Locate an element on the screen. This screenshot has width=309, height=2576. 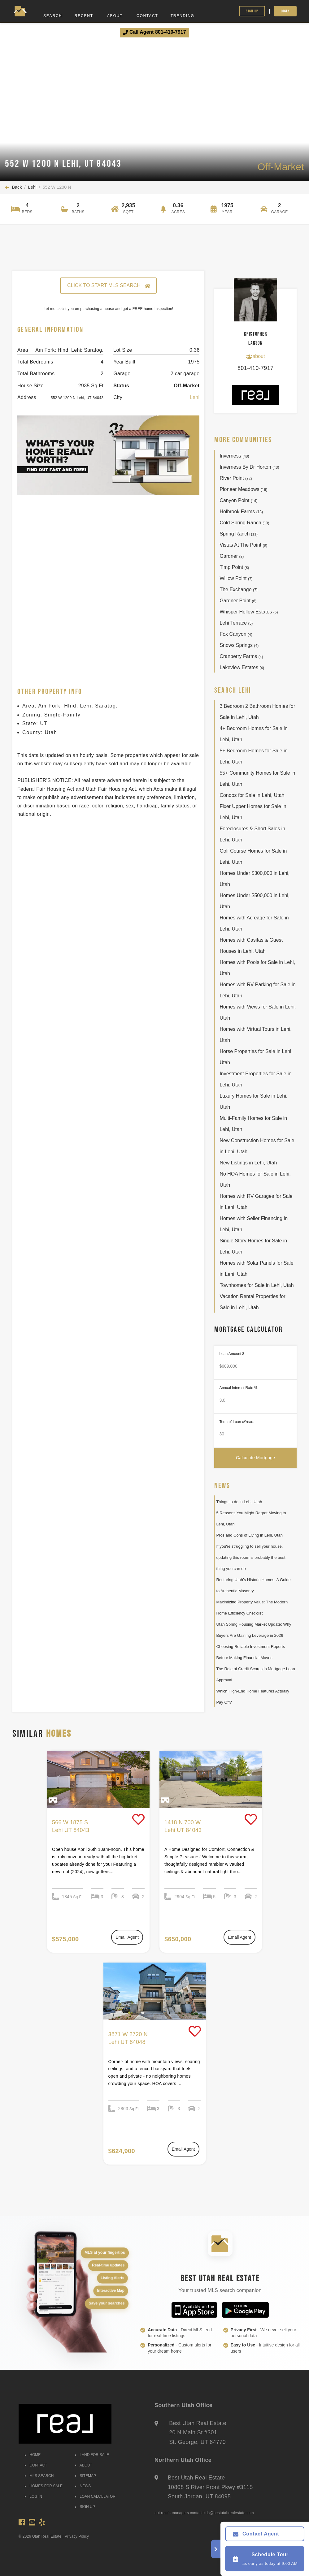
Trending is located at coordinates (182, 16).